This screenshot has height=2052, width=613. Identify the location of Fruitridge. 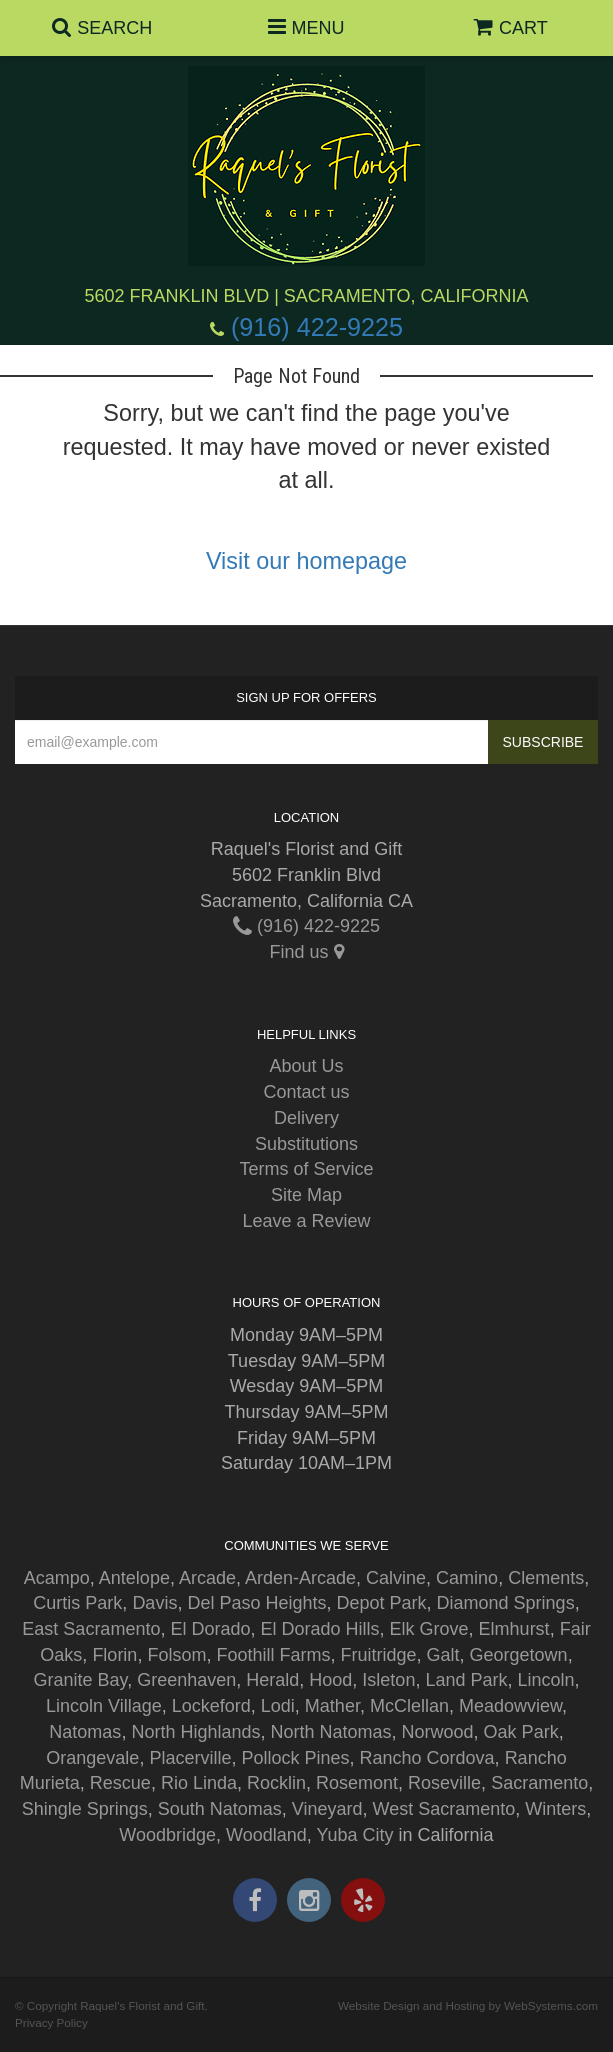
(378, 1655).